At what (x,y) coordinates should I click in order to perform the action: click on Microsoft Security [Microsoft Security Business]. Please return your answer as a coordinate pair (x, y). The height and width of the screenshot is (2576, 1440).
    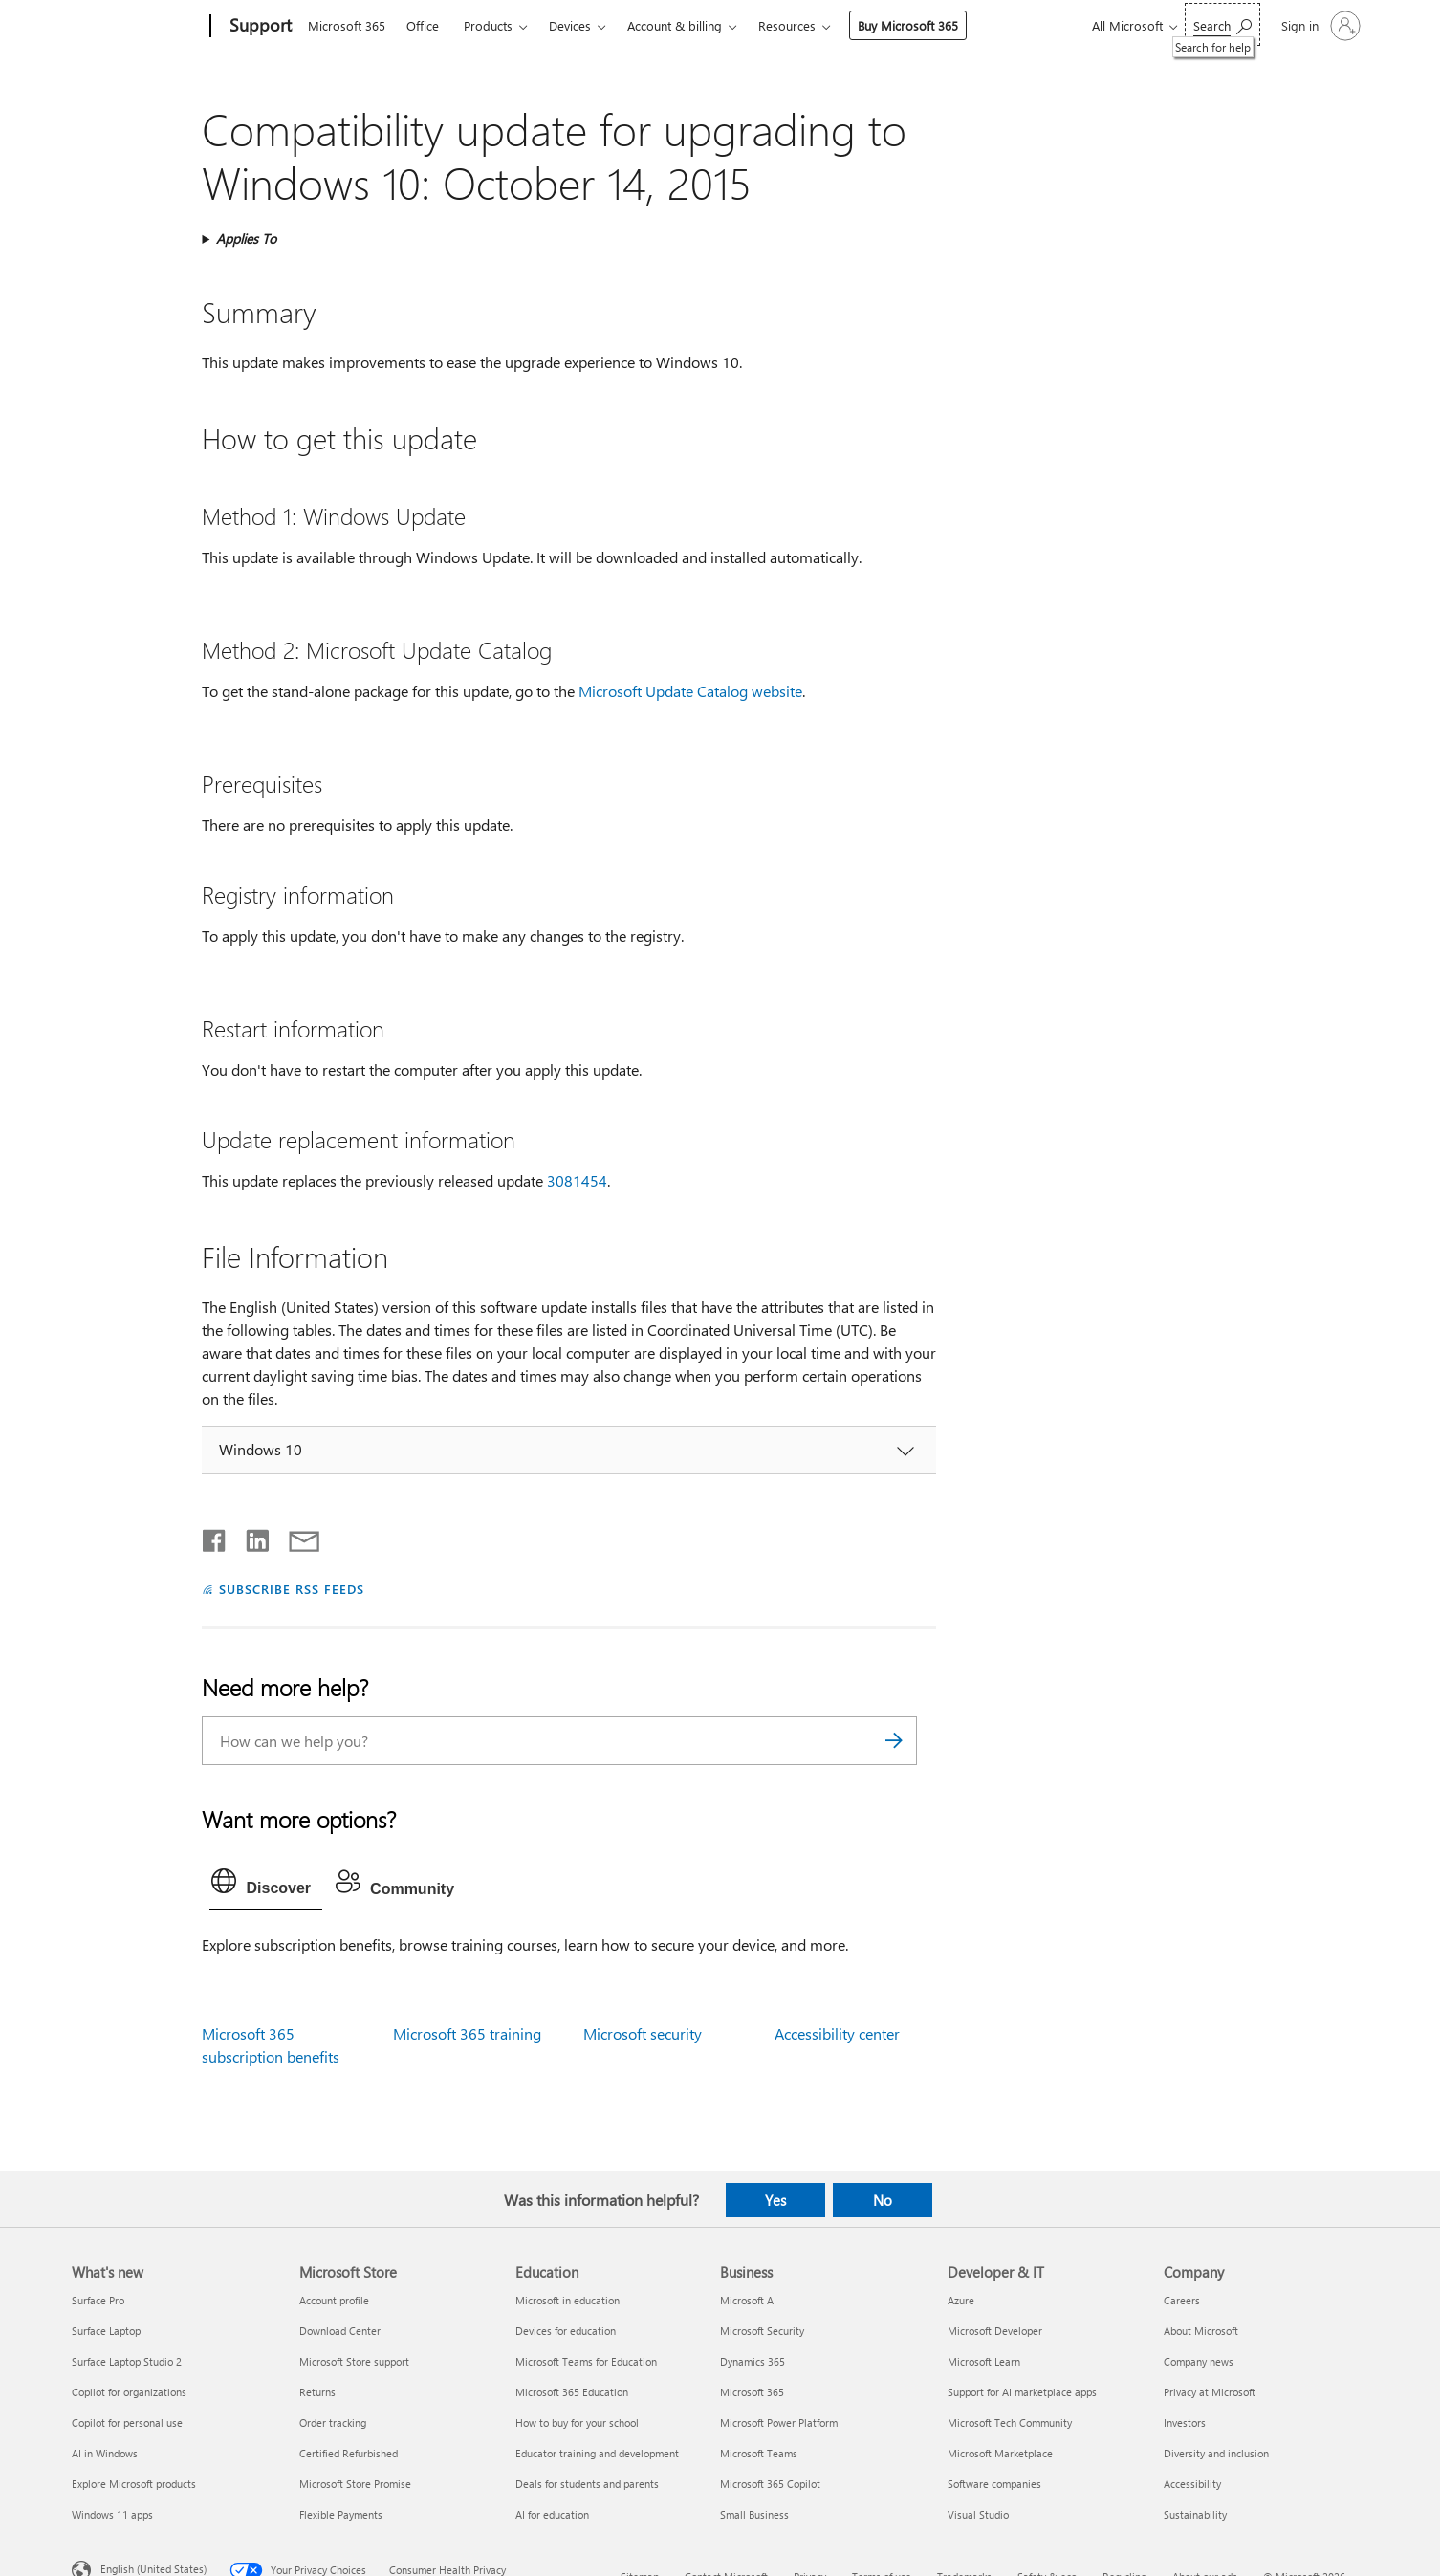
    Looking at the image, I should click on (762, 2331).